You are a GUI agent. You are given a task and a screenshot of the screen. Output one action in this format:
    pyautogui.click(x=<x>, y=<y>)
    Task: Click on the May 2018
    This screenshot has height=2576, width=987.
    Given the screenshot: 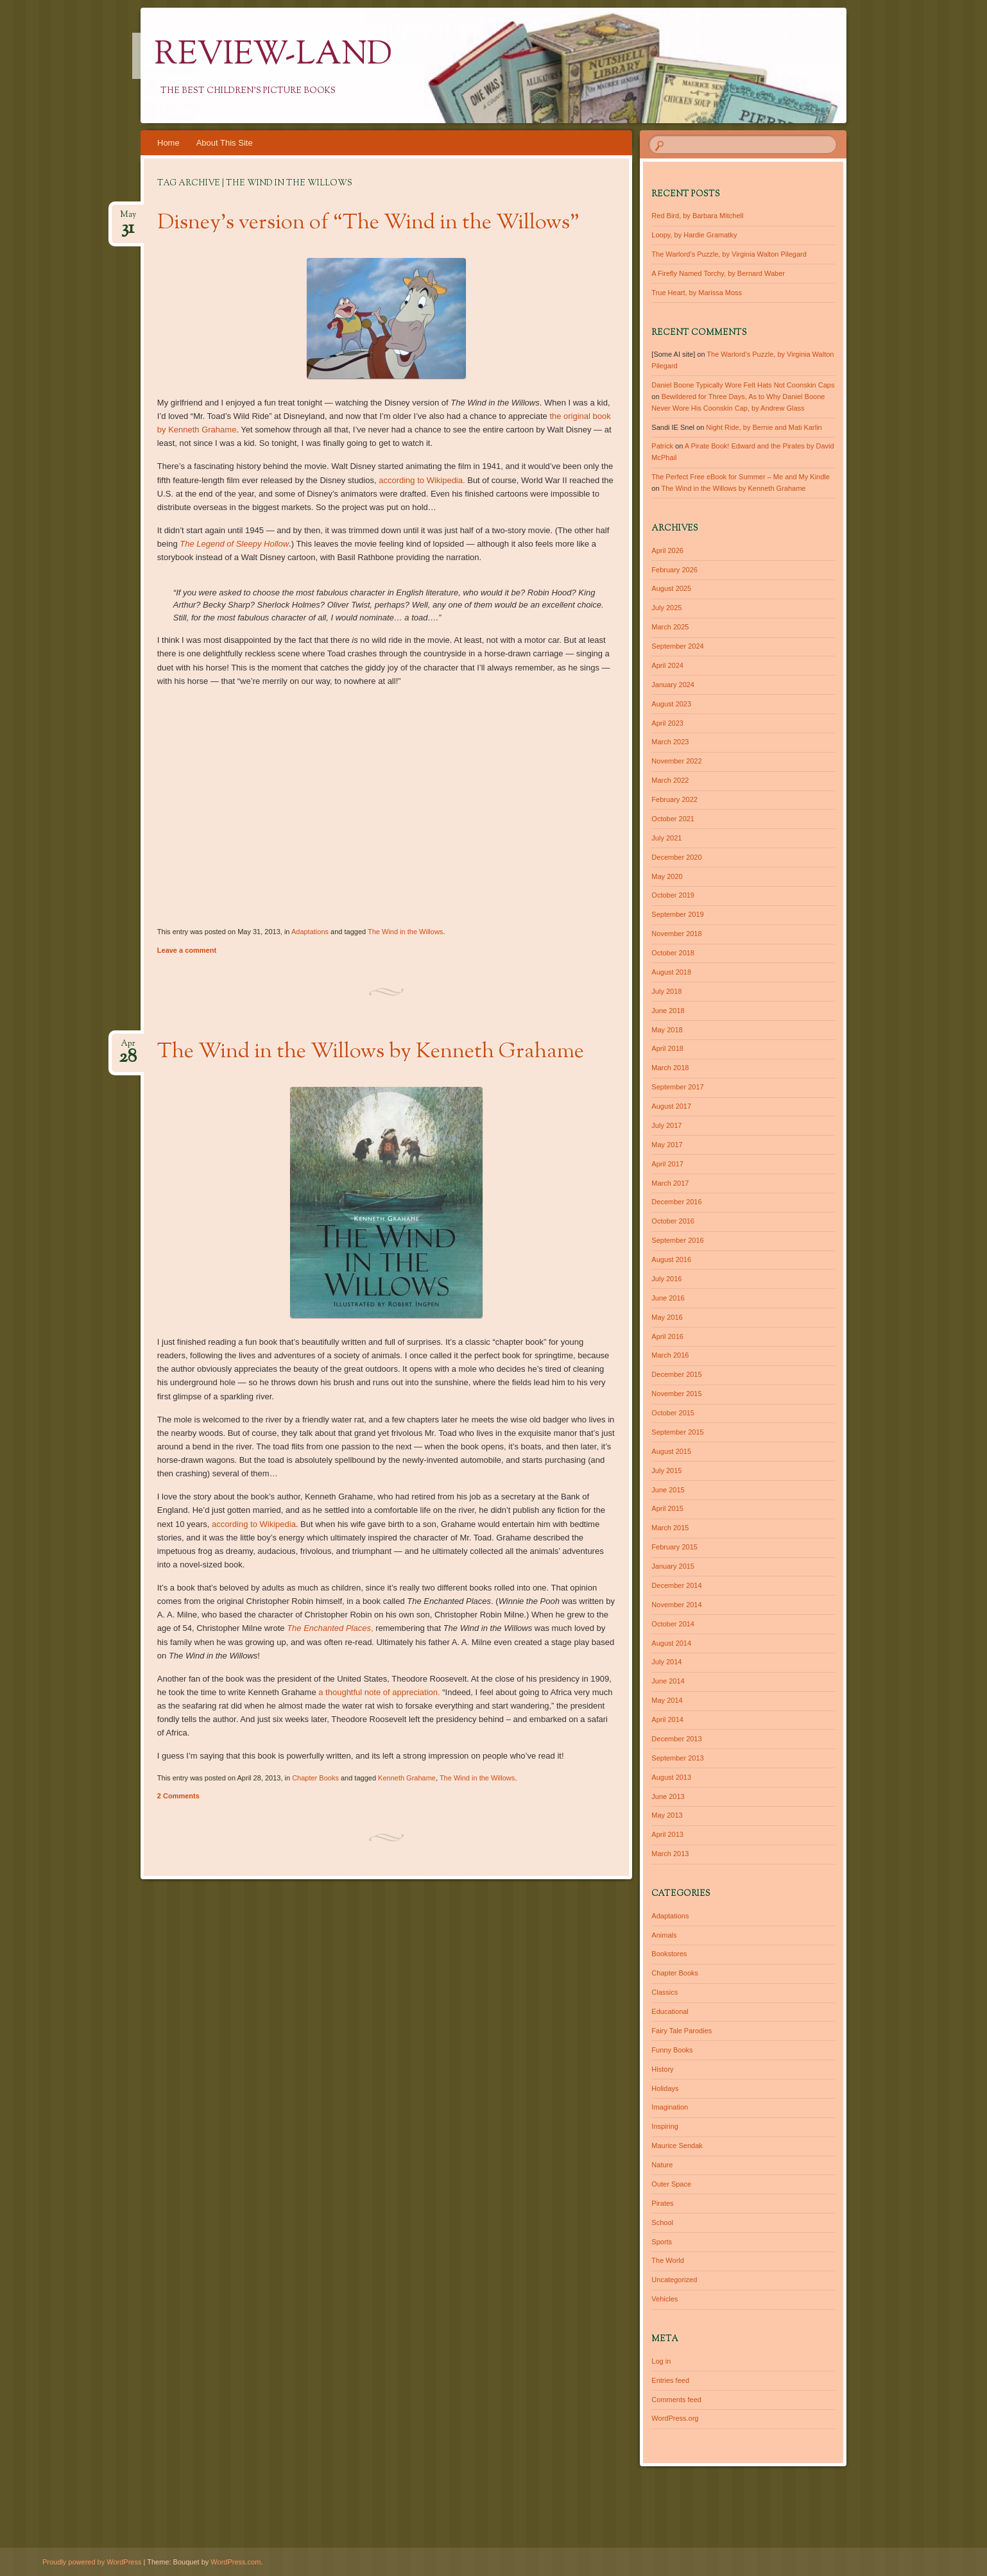 What is the action you would take?
    pyautogui.click(x=666, y=1030)
    